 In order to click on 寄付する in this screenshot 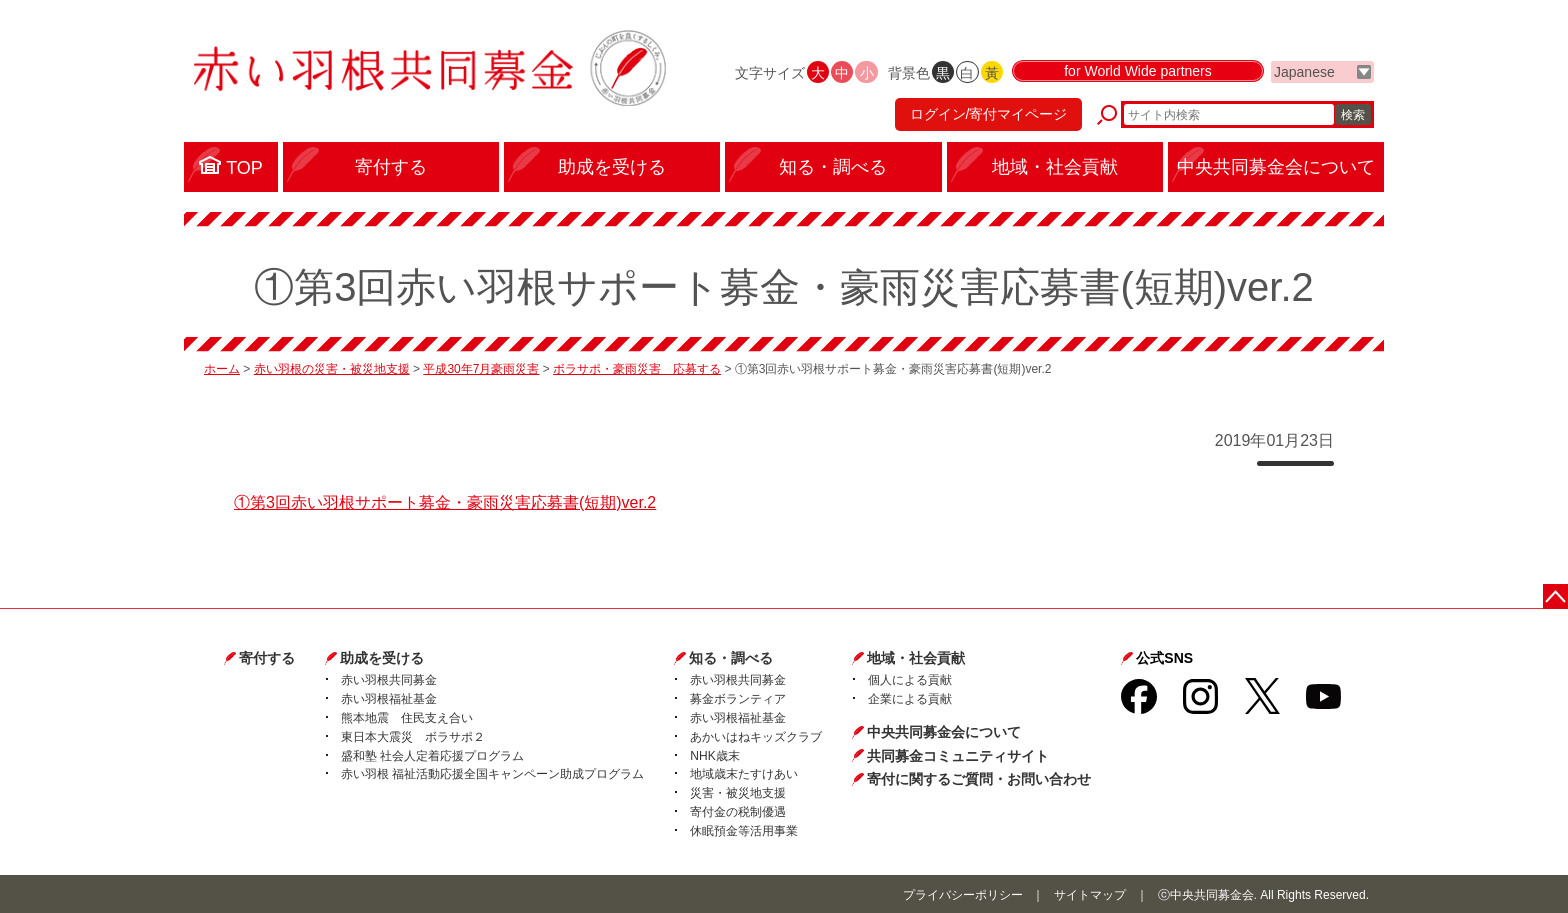, I will do `click(267, 658)`.